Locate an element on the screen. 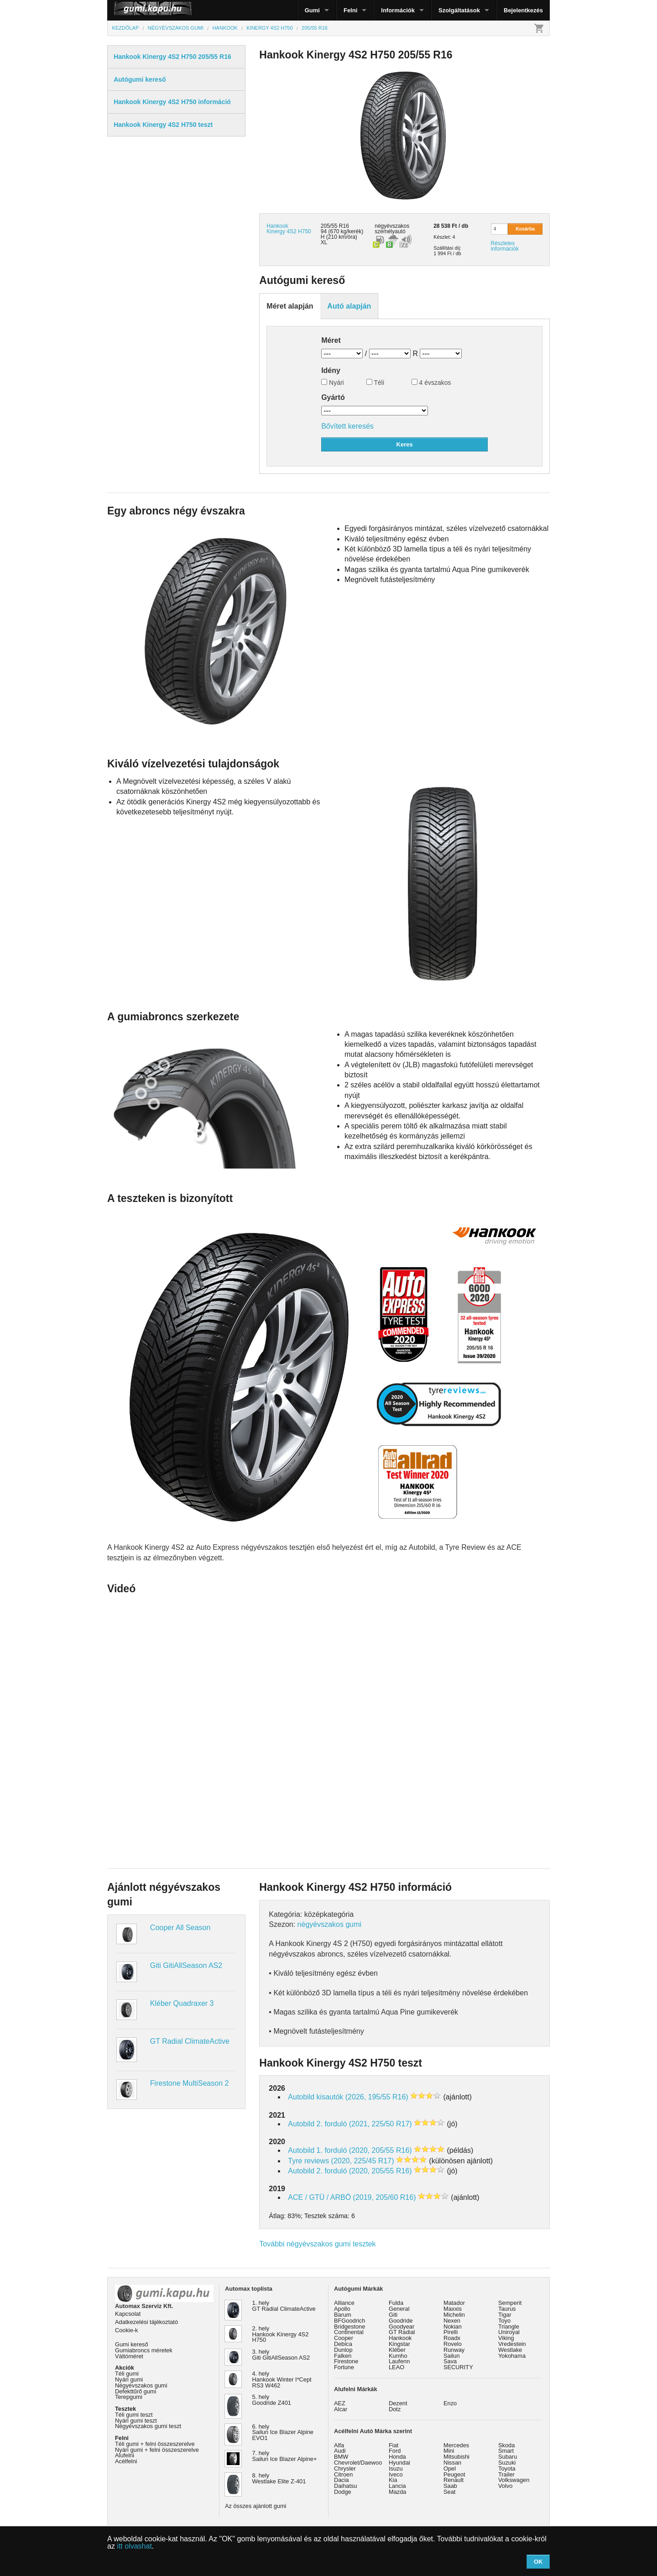 This screenshot has height=2576, width=657. Semperit is located at coordinates (509, 2302).